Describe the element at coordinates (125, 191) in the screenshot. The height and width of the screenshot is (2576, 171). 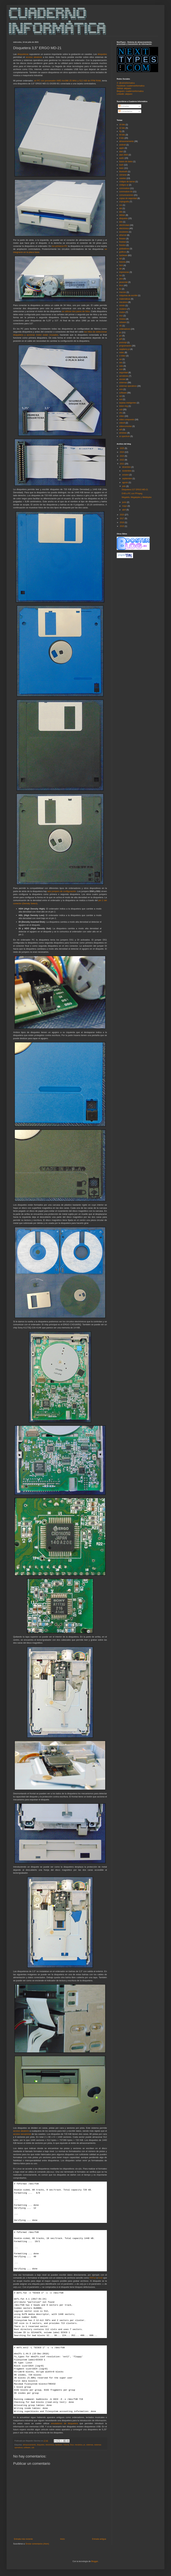
I see `commodore 64` at that location.